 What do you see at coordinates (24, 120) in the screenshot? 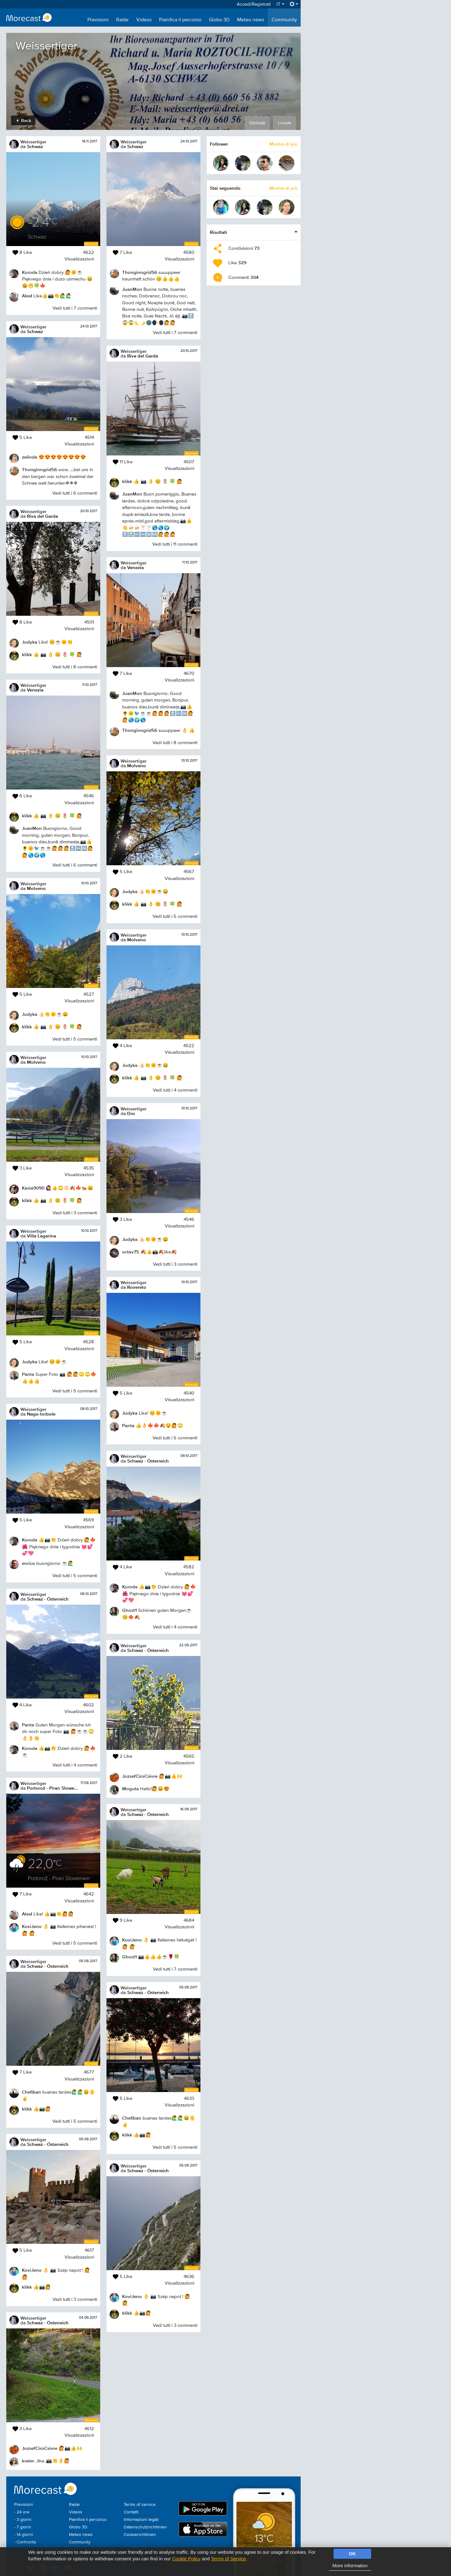
I see `Back` at bounding box center [24, 120].